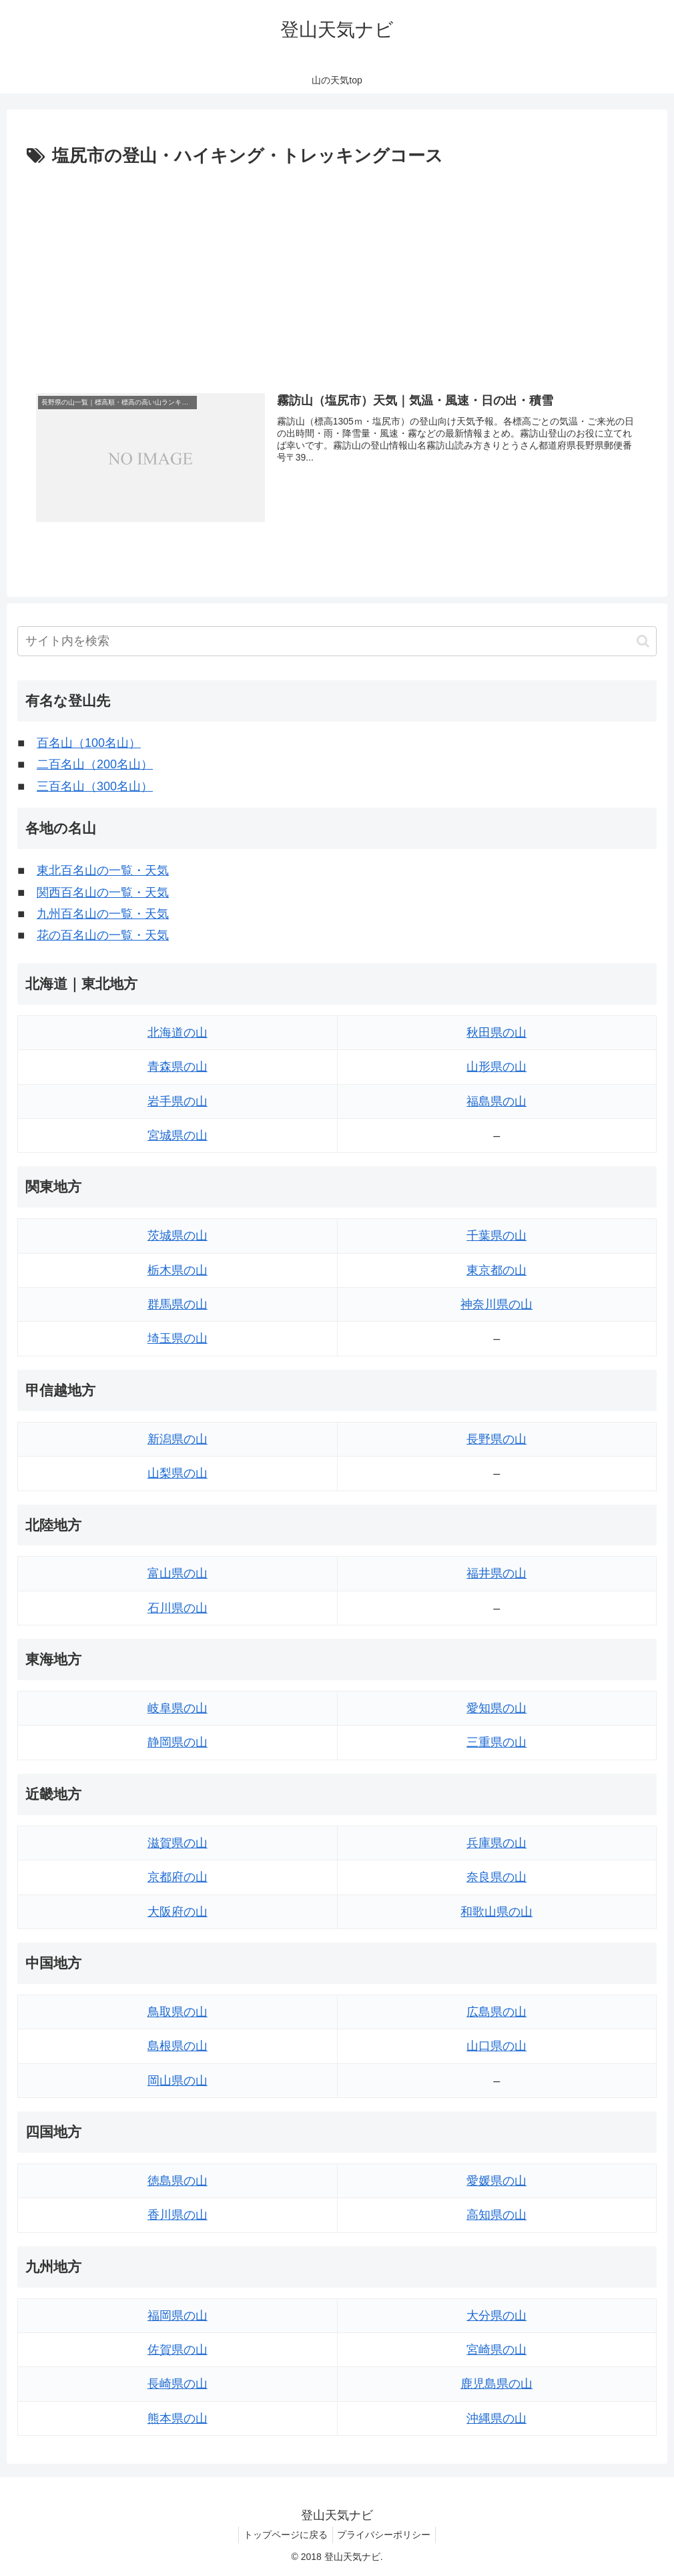  Describe the element at coordinates (177, 2080) in the screenshot. I see `岡山県の山` at that location.